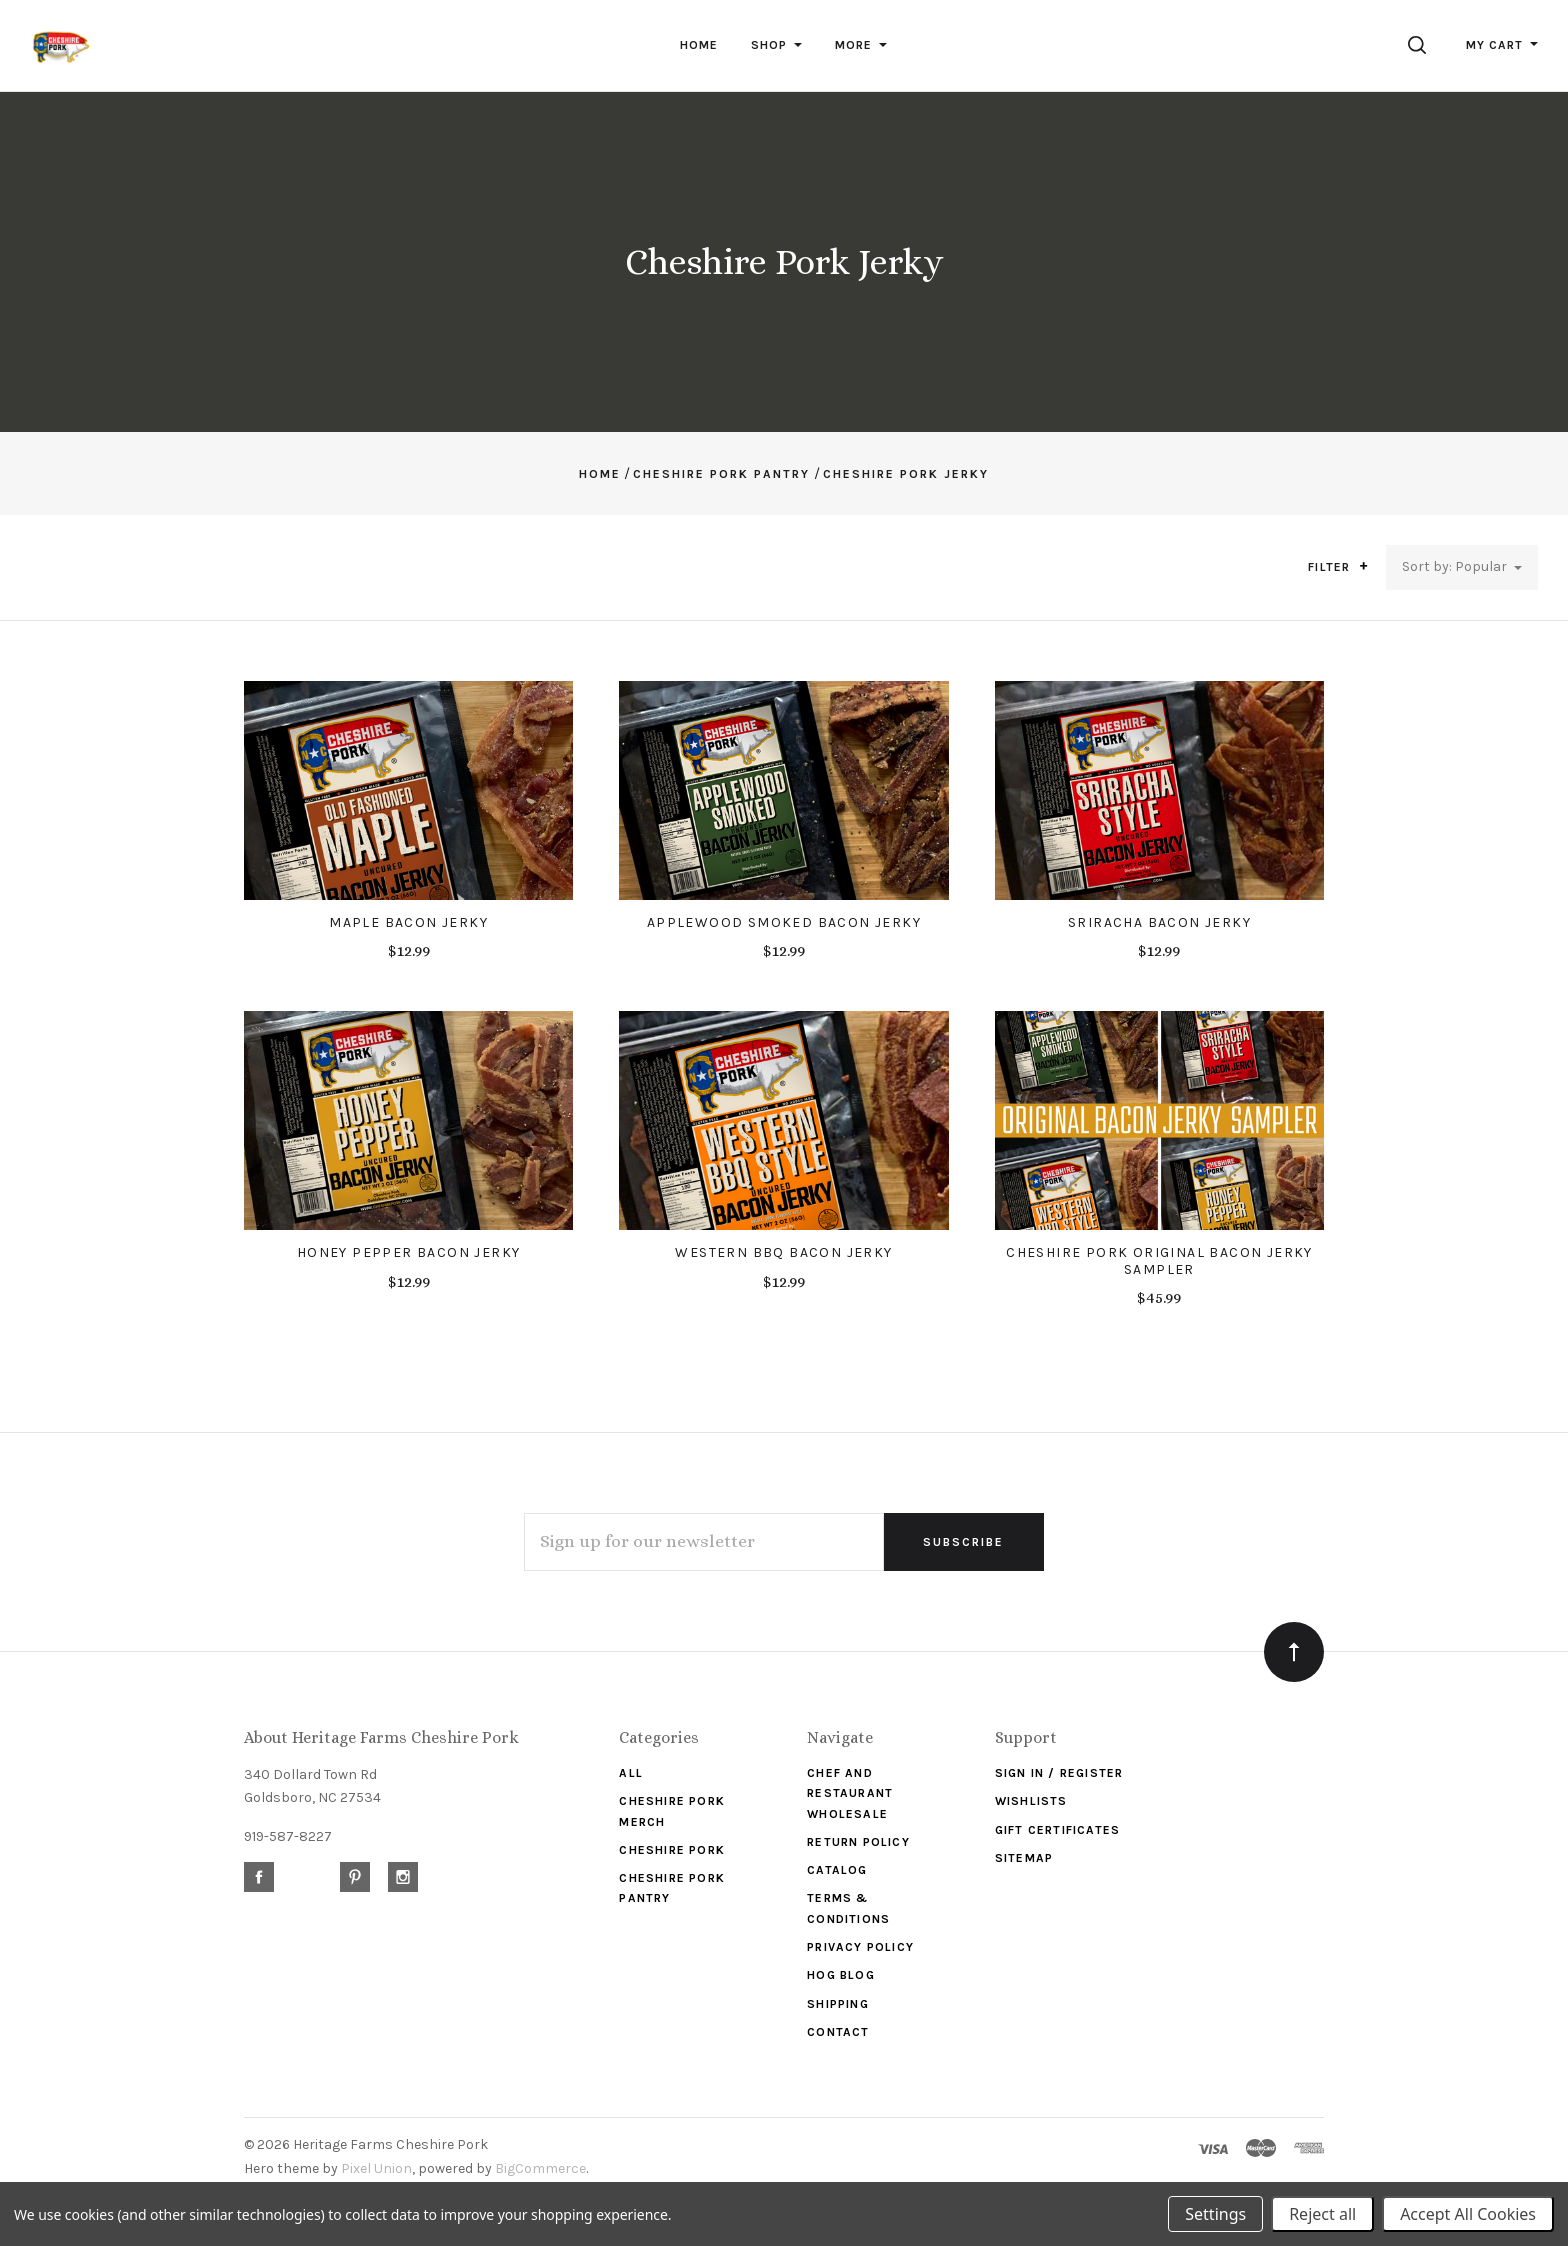 The width and height of the screenshot is (1568, 2246). Describe the element at coordinates (1159, 1261) in the screenshot. I see `Cheshire Pork Original Bacon Jerky Sampler` at that location.